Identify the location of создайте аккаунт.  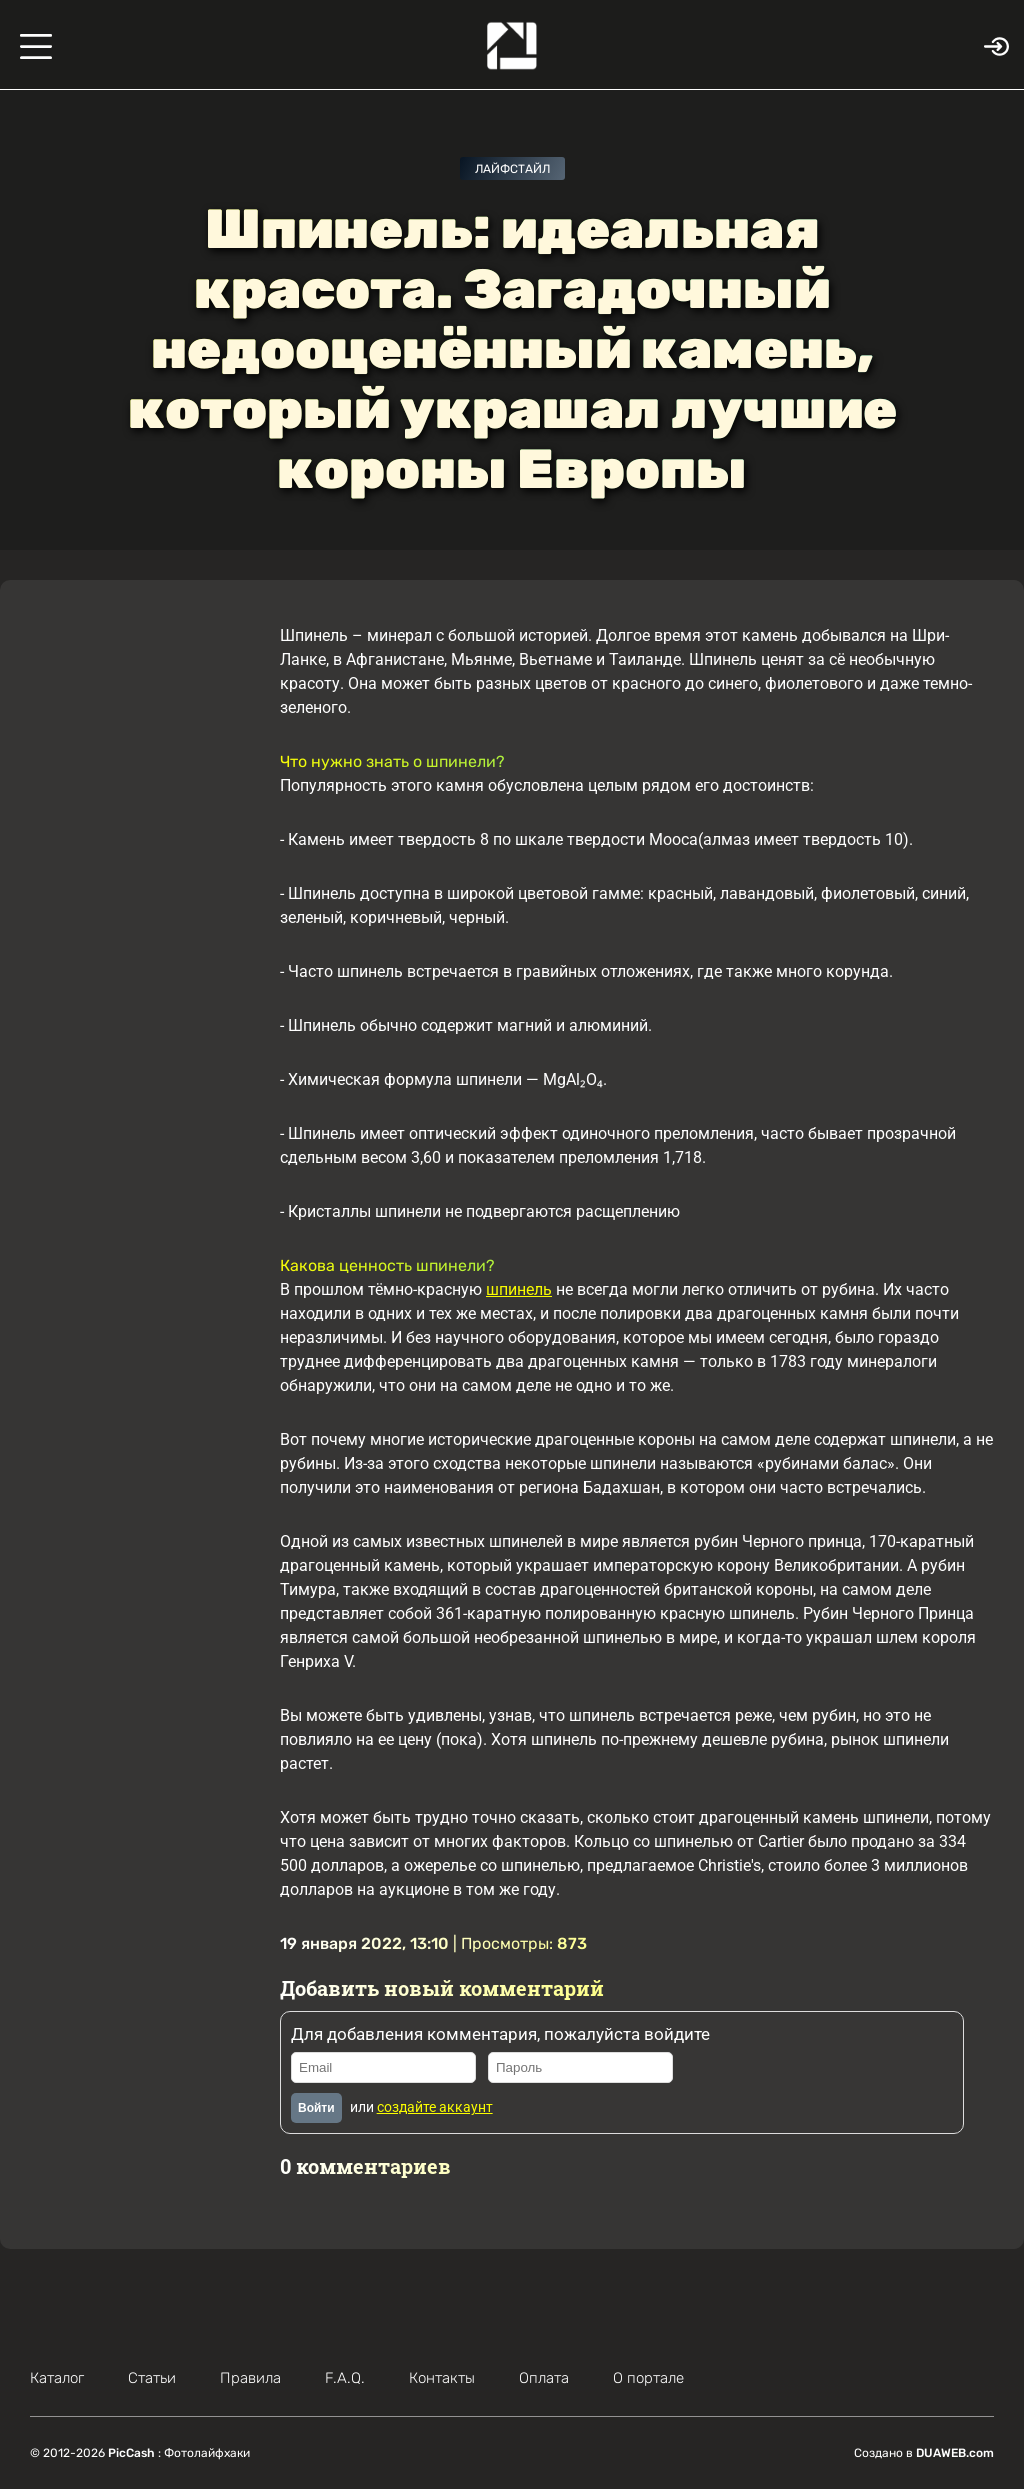
(435, 2107).